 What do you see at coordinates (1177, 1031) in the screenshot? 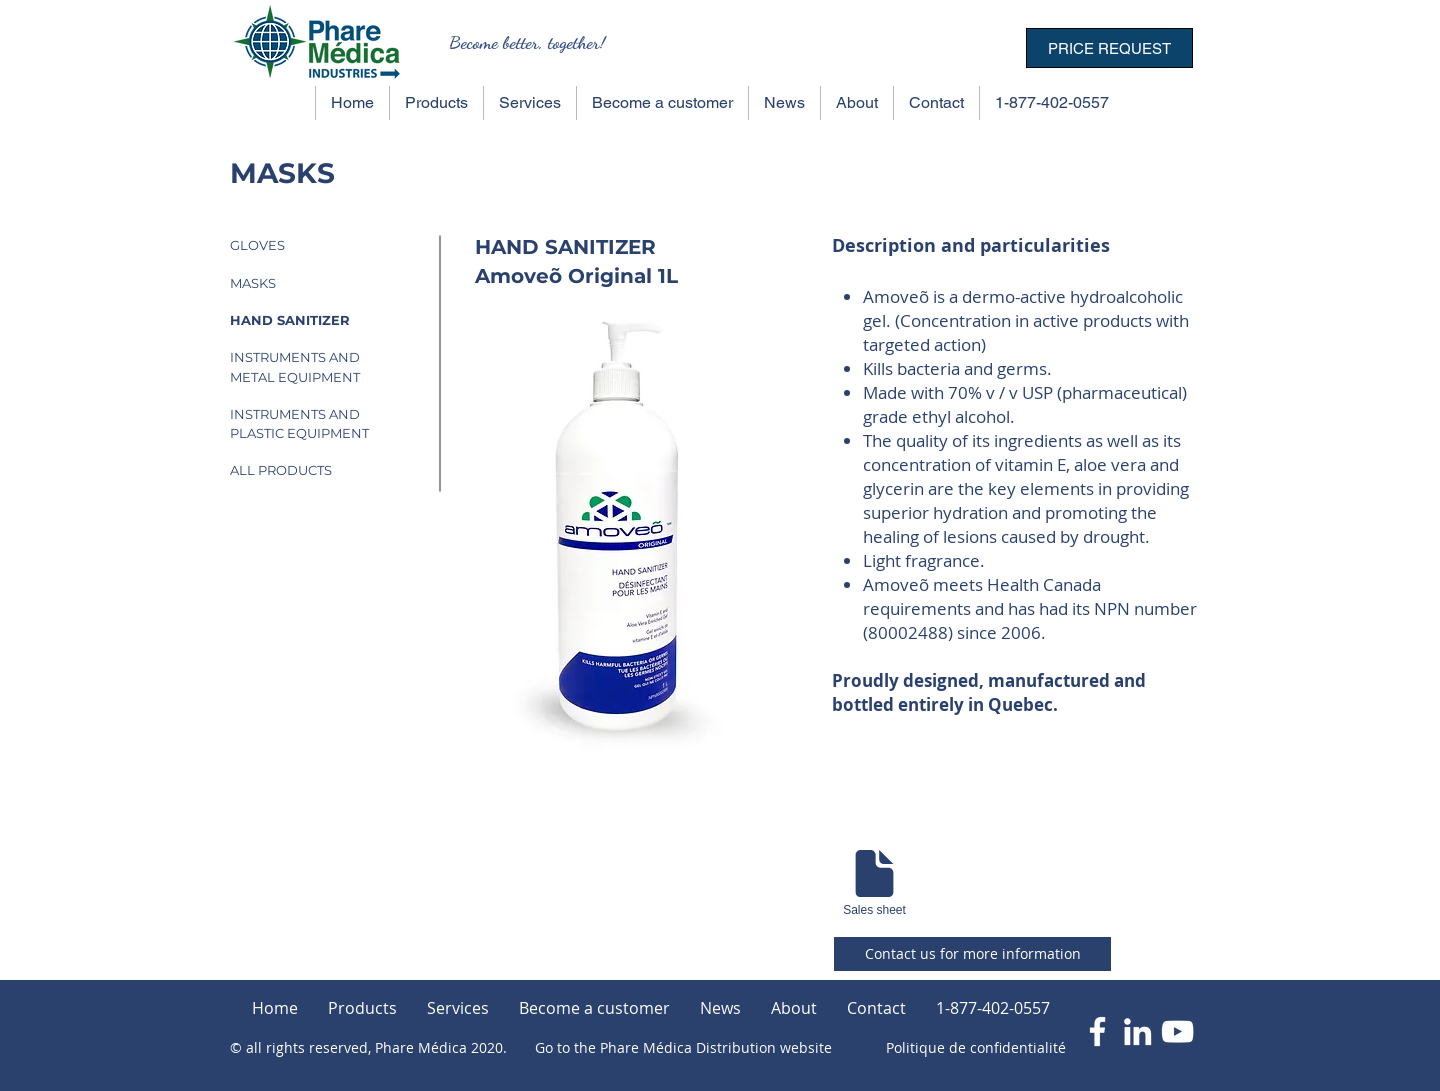
I see `[Blanc Icône YouTube]` at bounding box center [1177, 1031].